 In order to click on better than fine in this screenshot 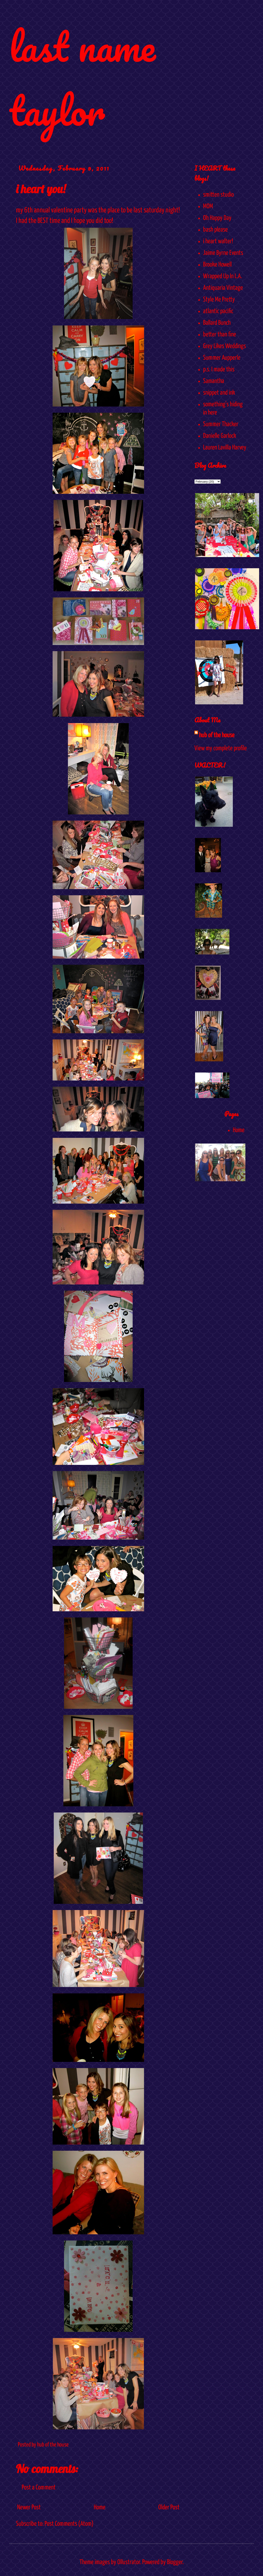, I will do `click(219, 334)`.